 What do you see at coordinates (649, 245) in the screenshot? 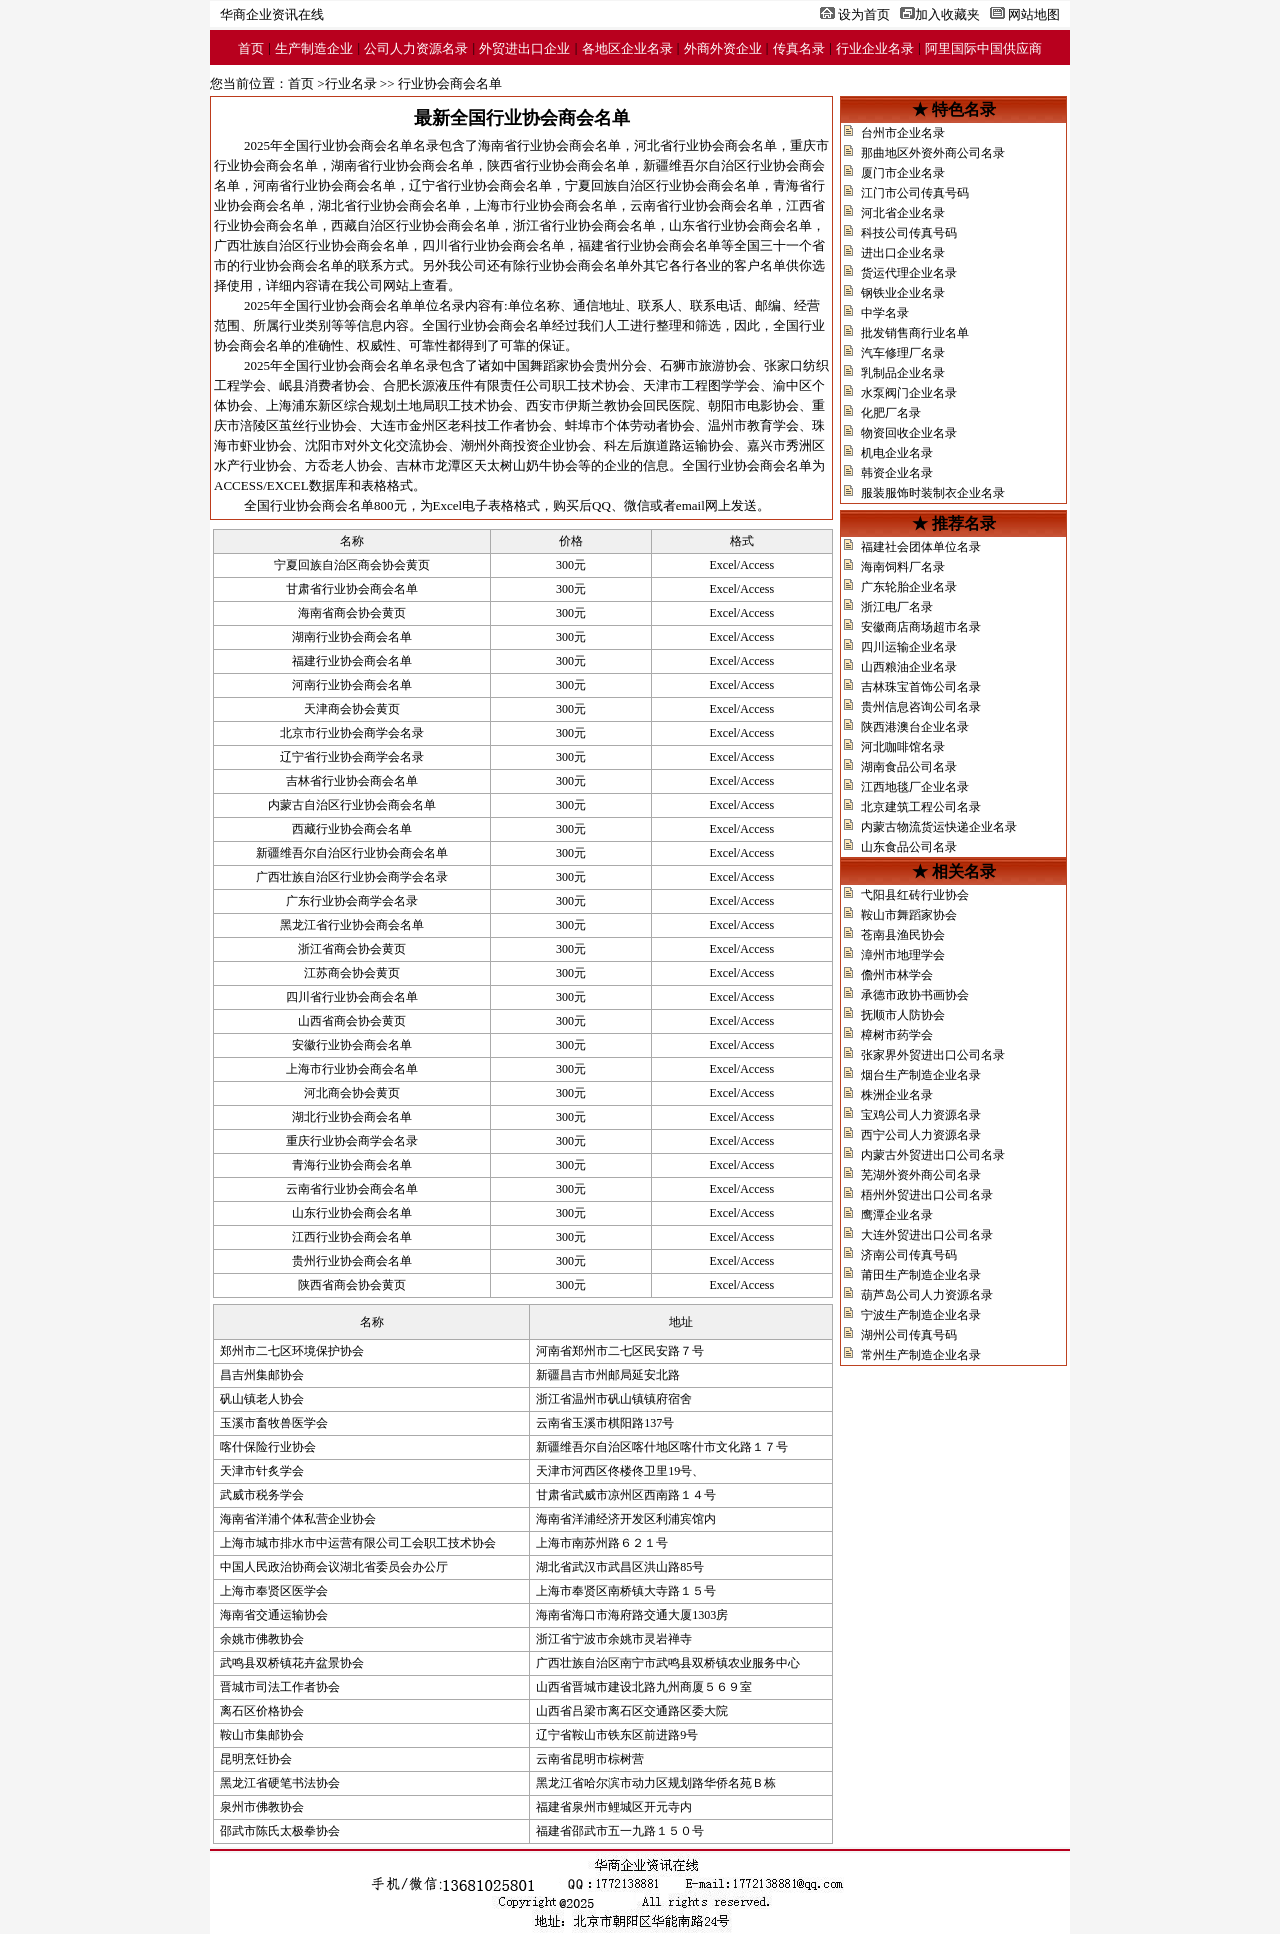
I see `福建省行业协会商会名单` at bounding box center [649, 245].